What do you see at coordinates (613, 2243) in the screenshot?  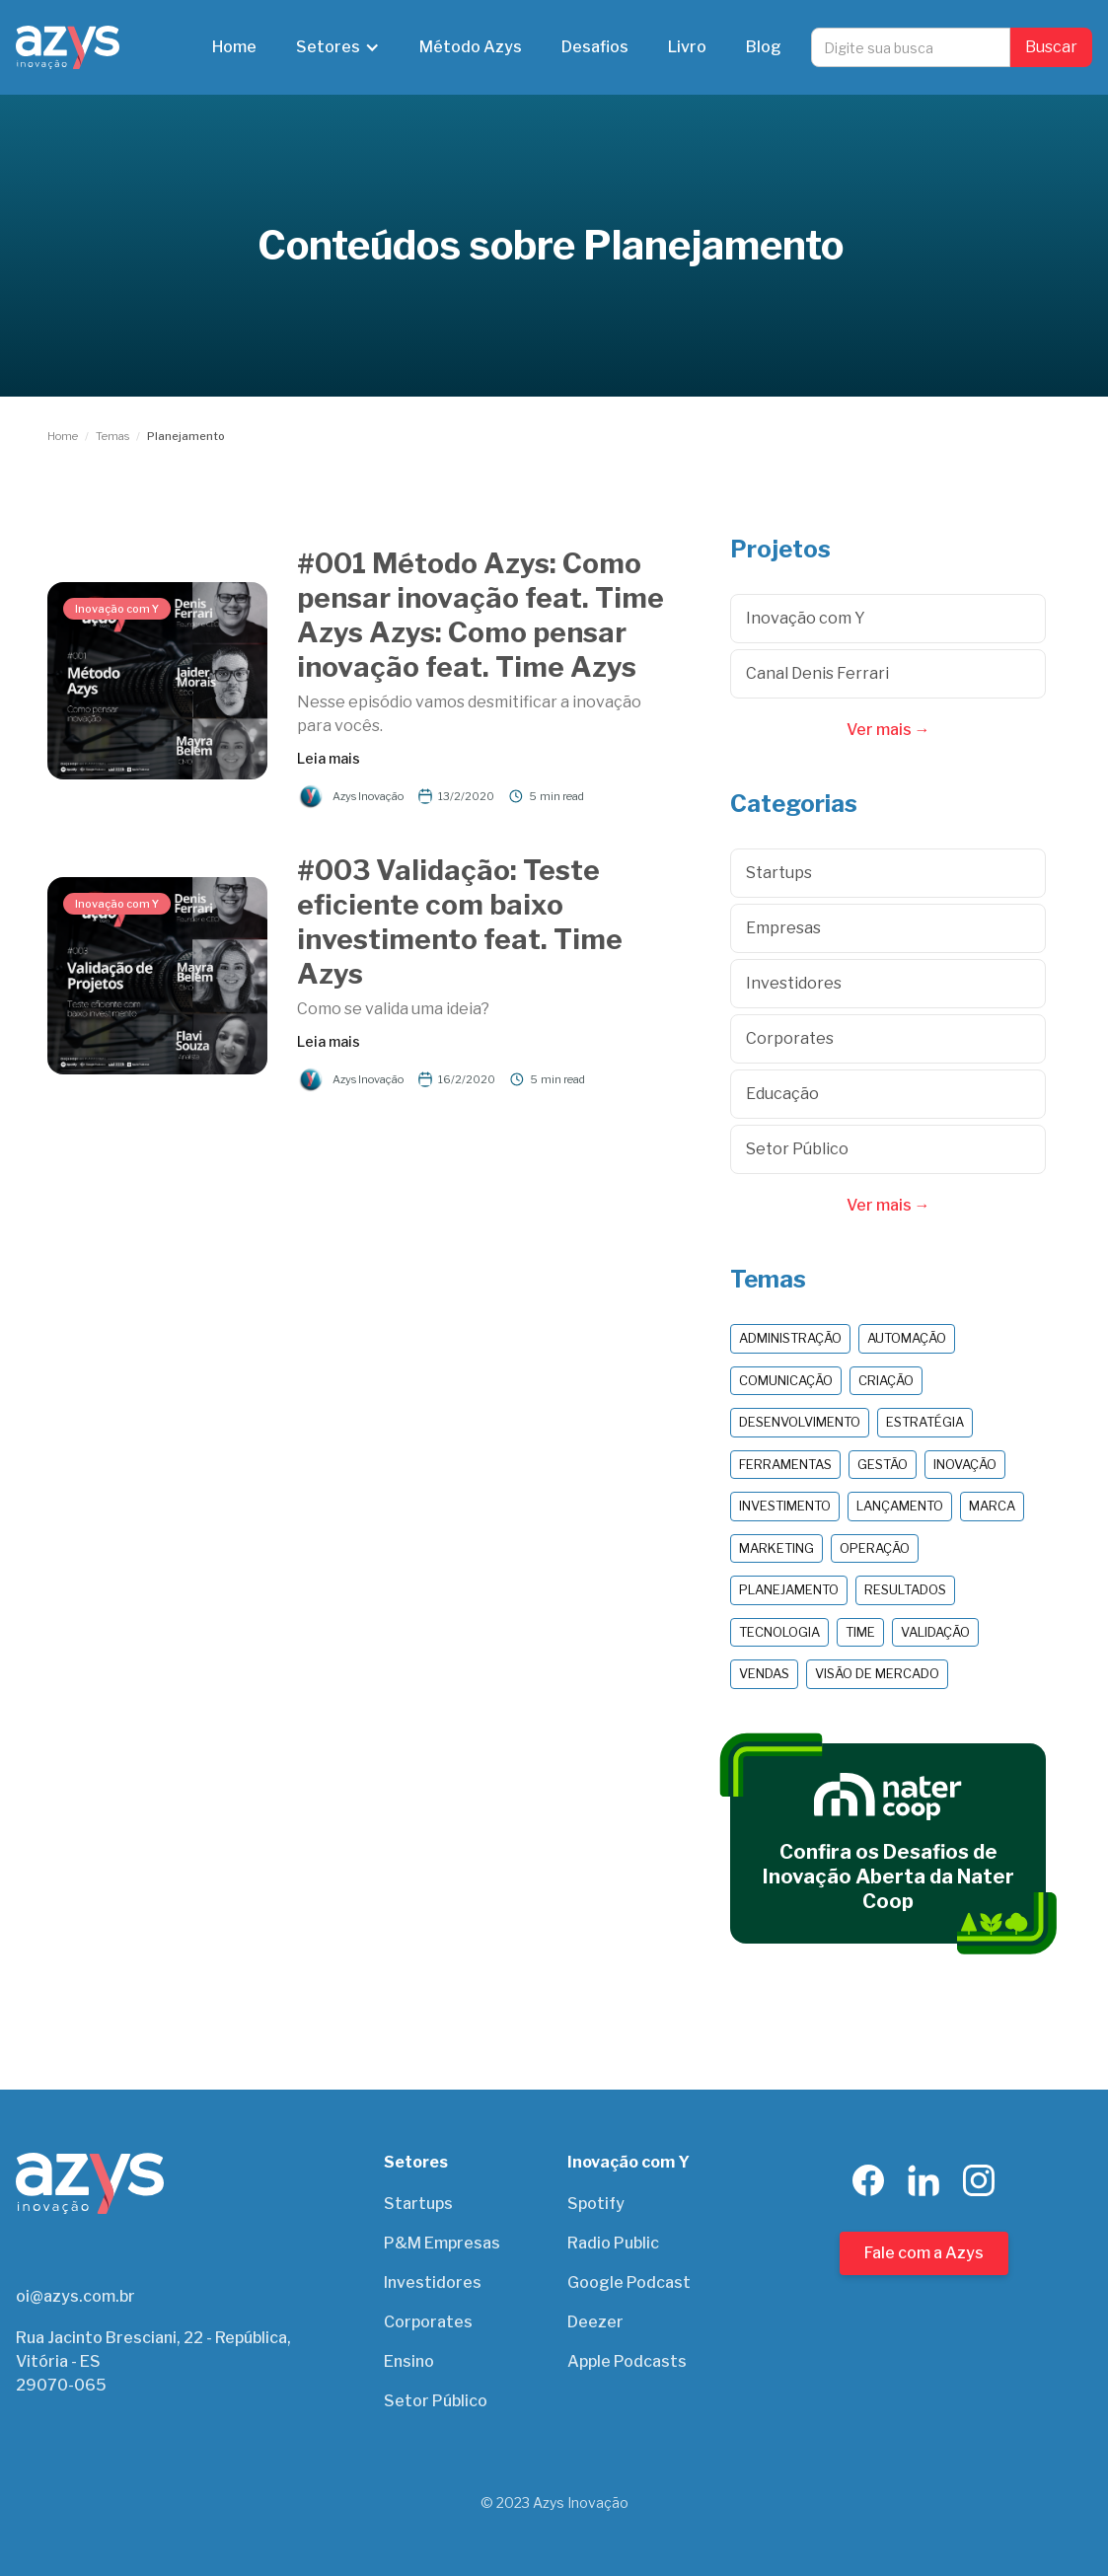 I see `Radio Public` at bounding box center [613, 2243].